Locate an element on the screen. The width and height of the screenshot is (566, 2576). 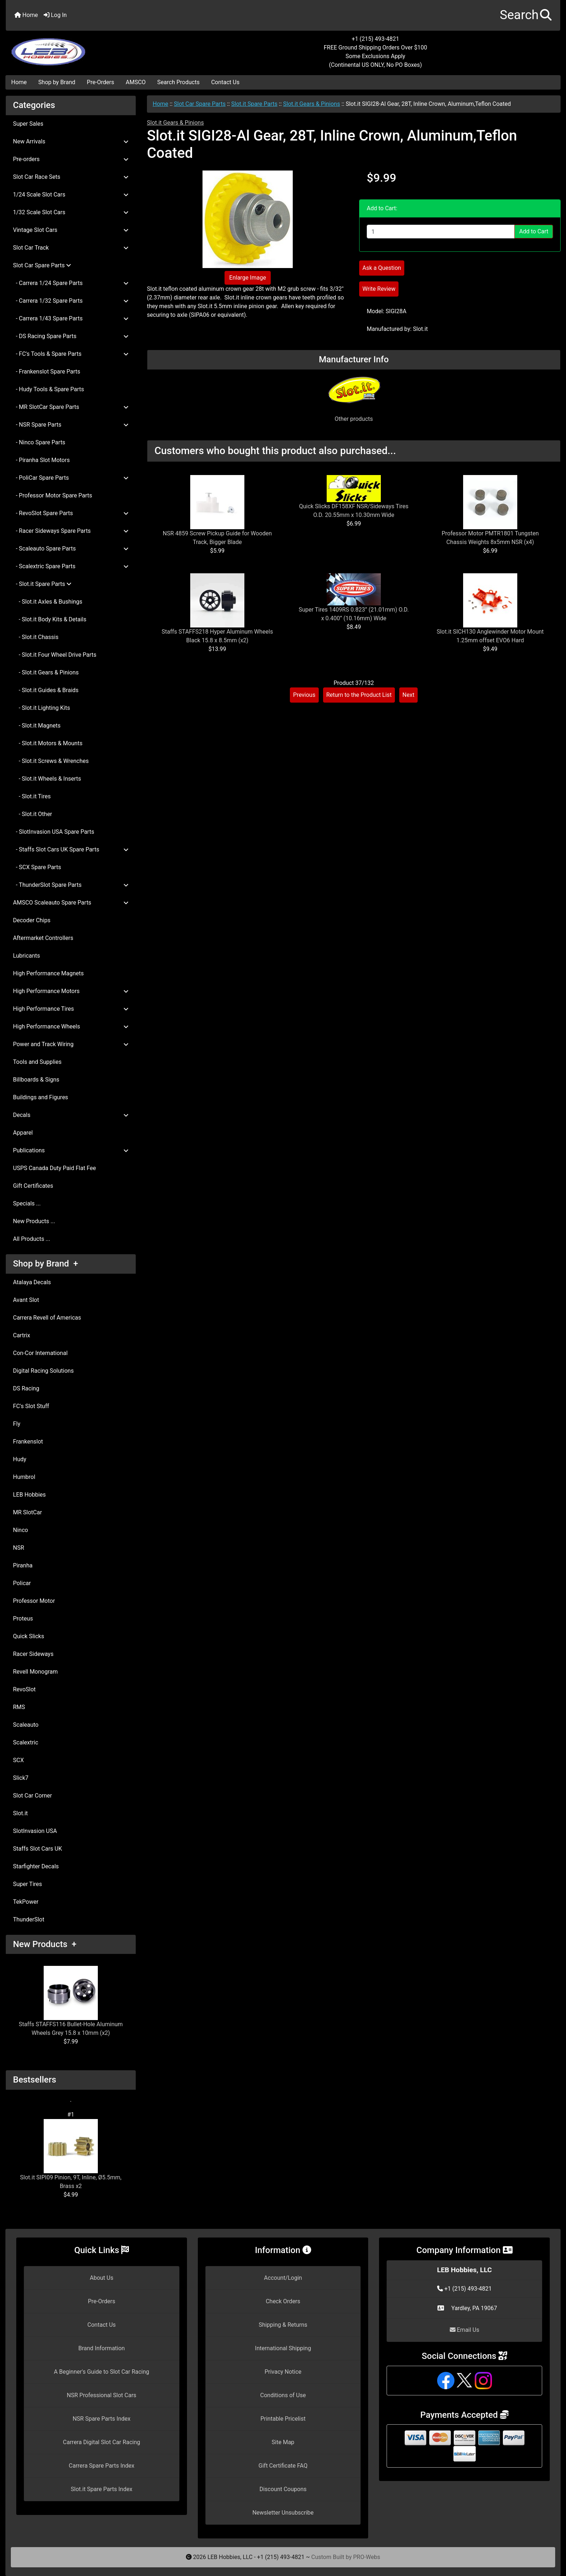
Avant Slot is located at coordinates (26, 1299).